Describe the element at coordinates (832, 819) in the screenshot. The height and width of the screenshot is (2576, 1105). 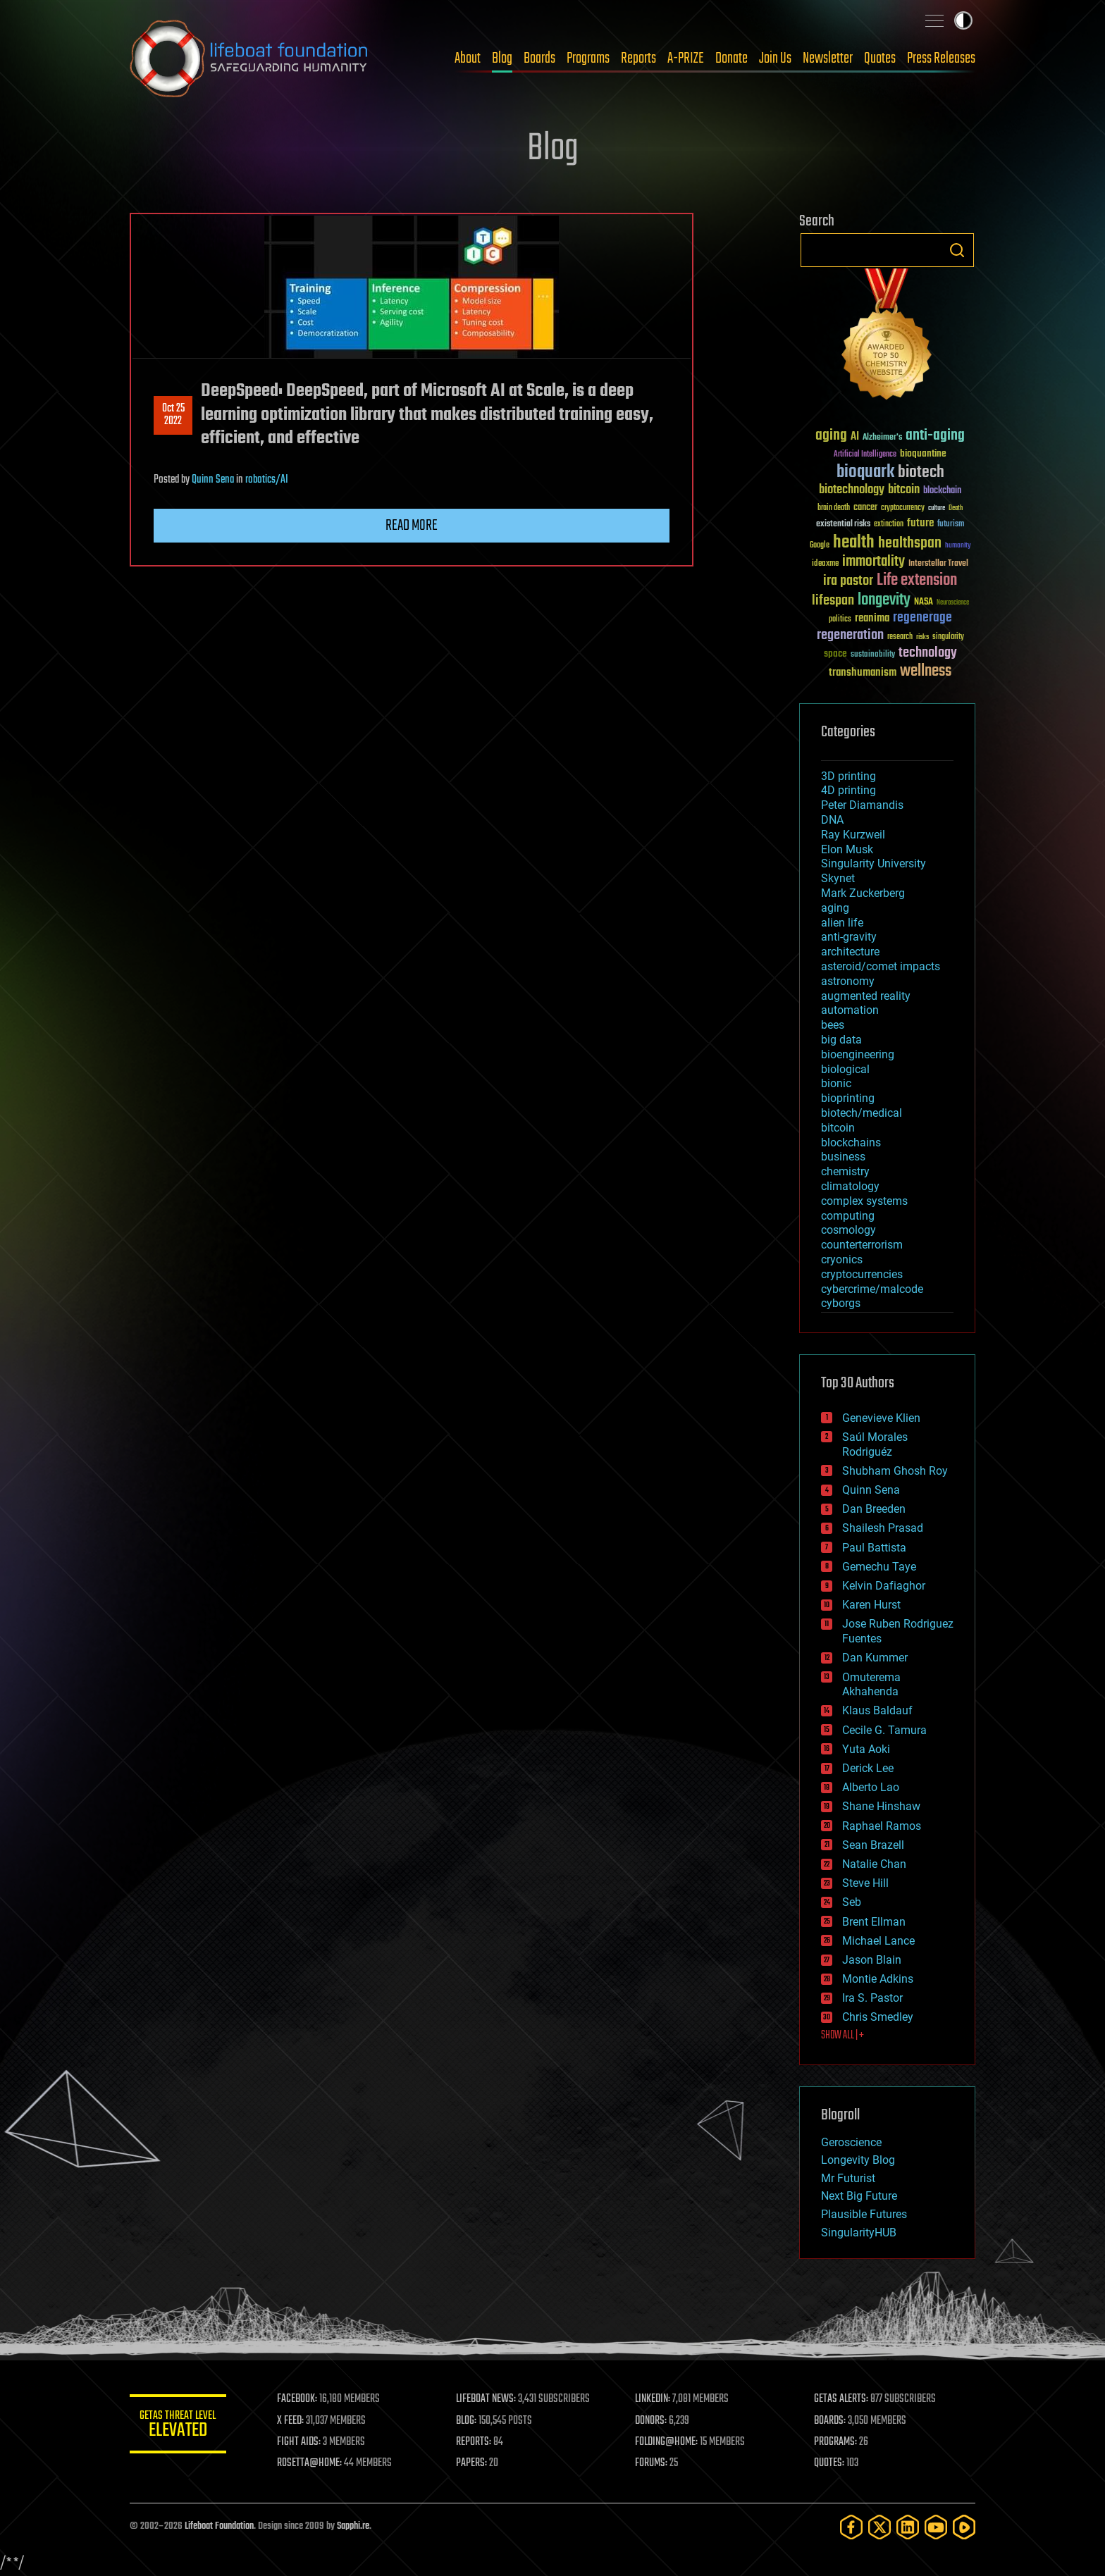
I see `DNA` at that location.